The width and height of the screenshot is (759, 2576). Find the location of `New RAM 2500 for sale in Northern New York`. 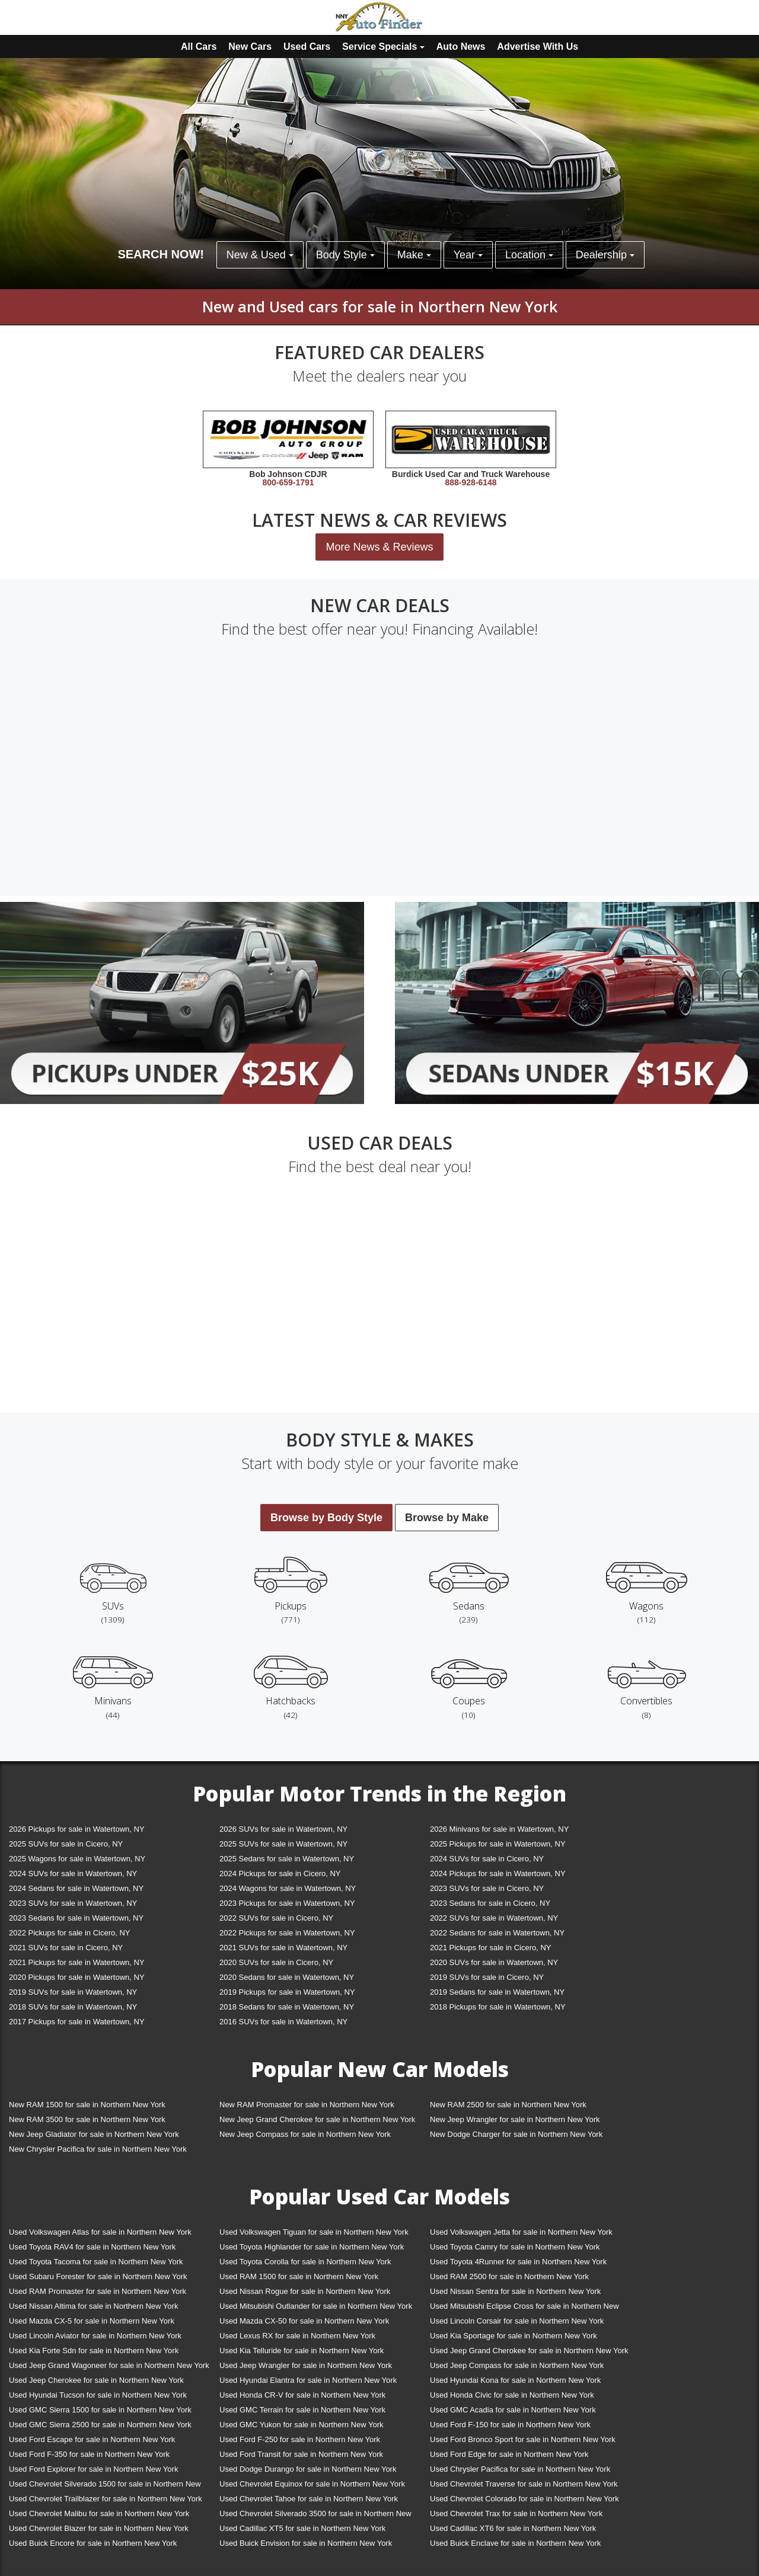

New RAM 2500 for sale in Northern New York is located at coordinates (508, 2104).